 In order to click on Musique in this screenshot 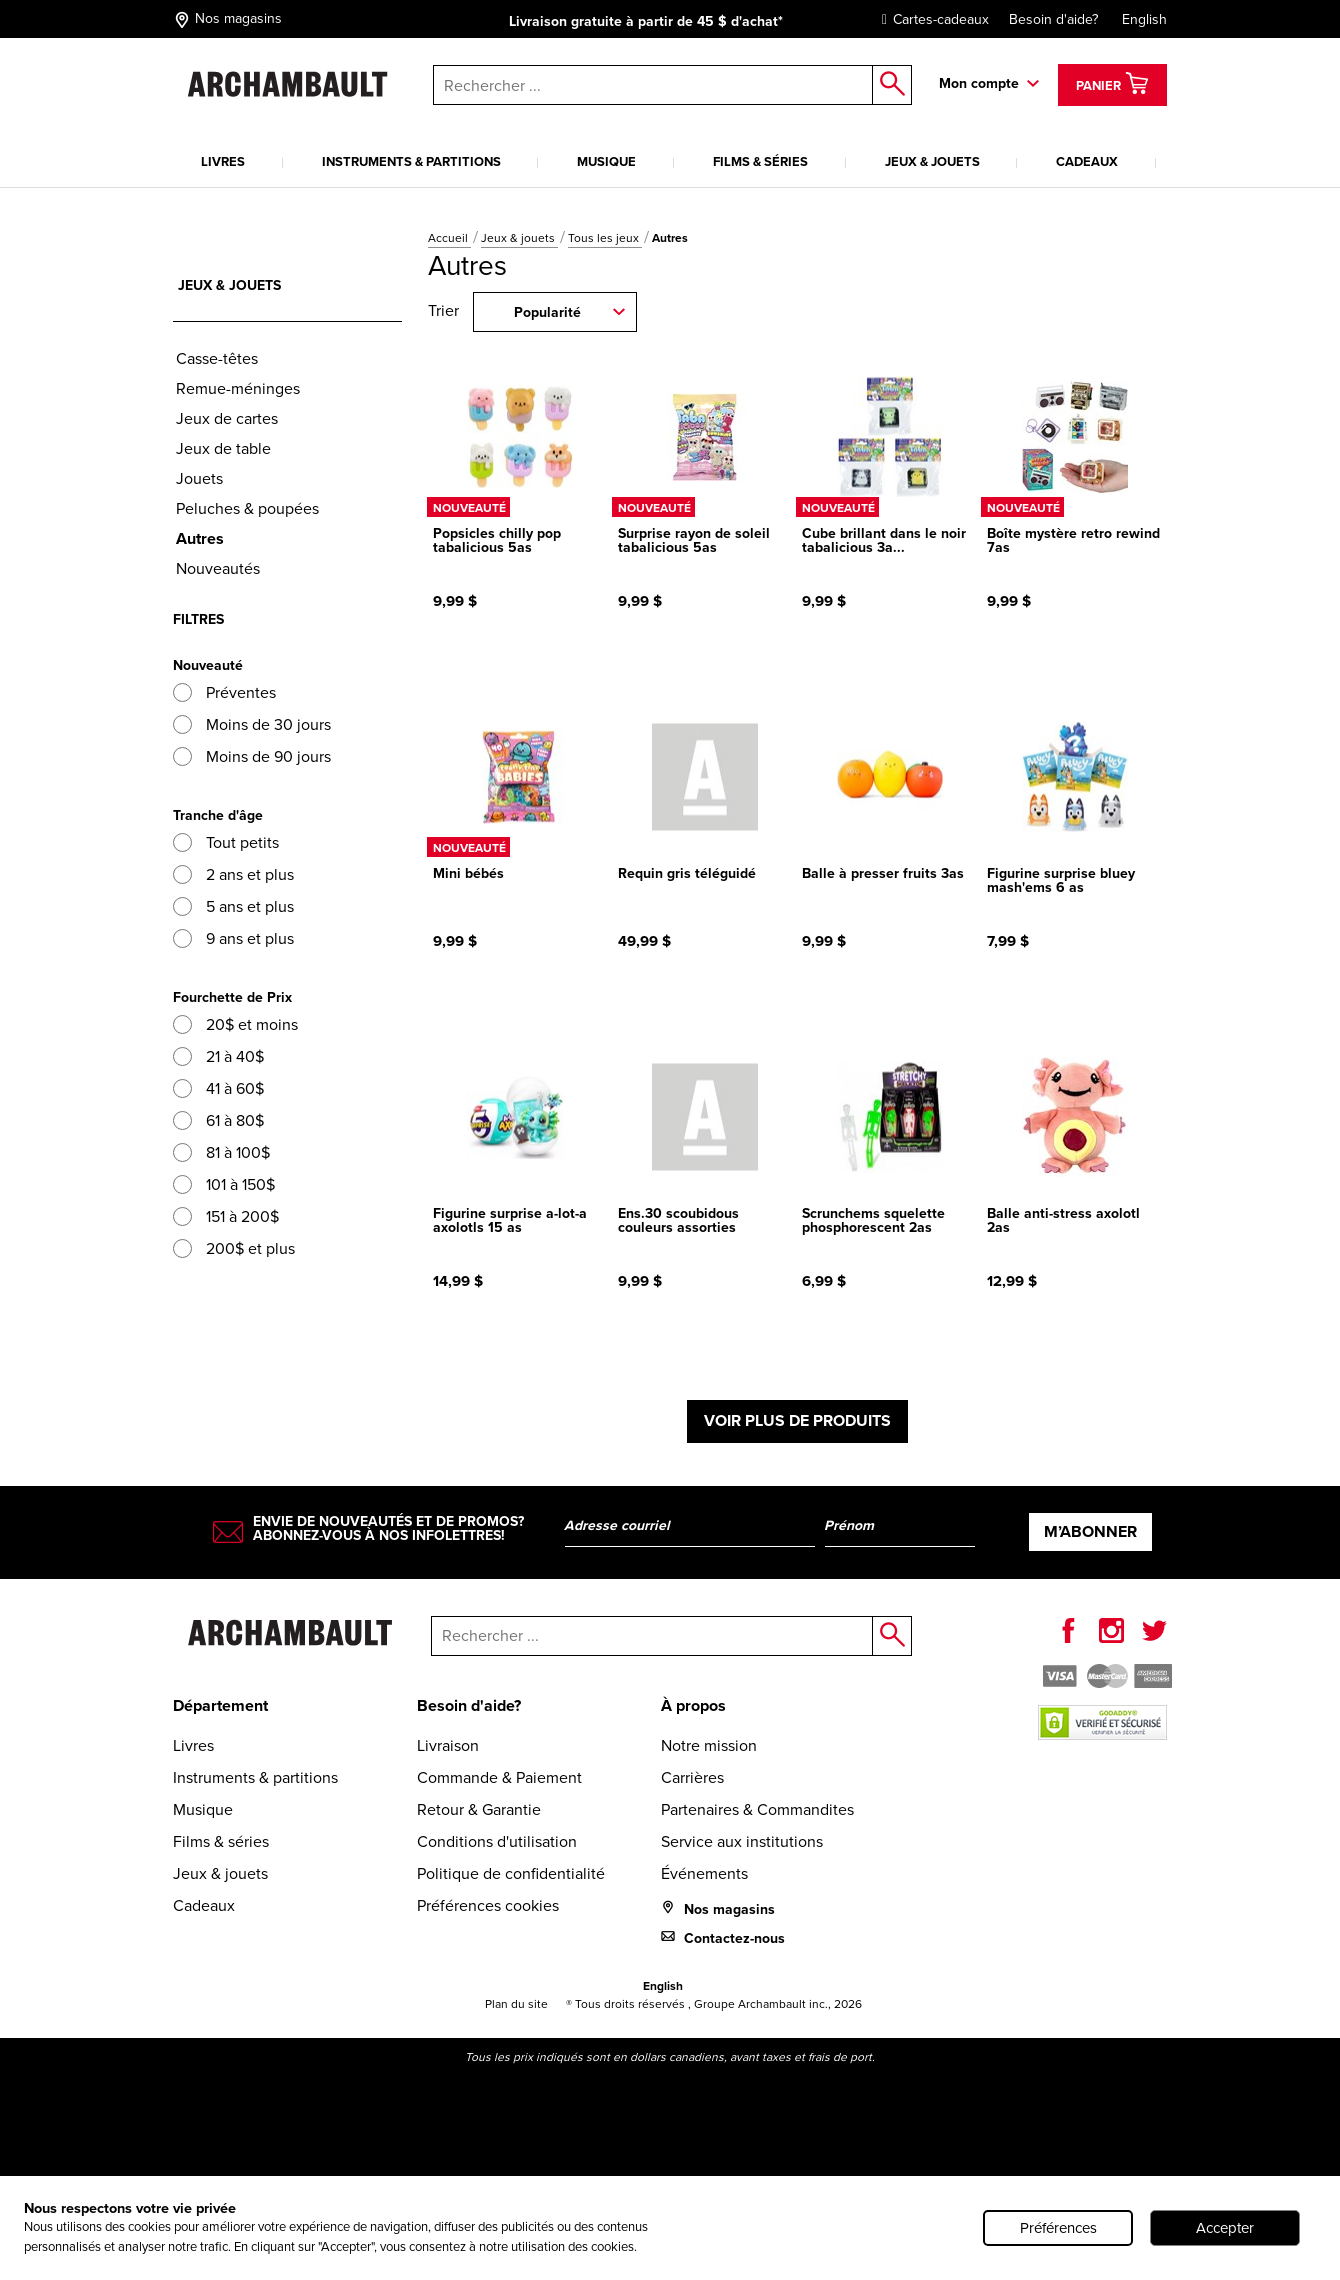, I will do `click(606, 161)`.